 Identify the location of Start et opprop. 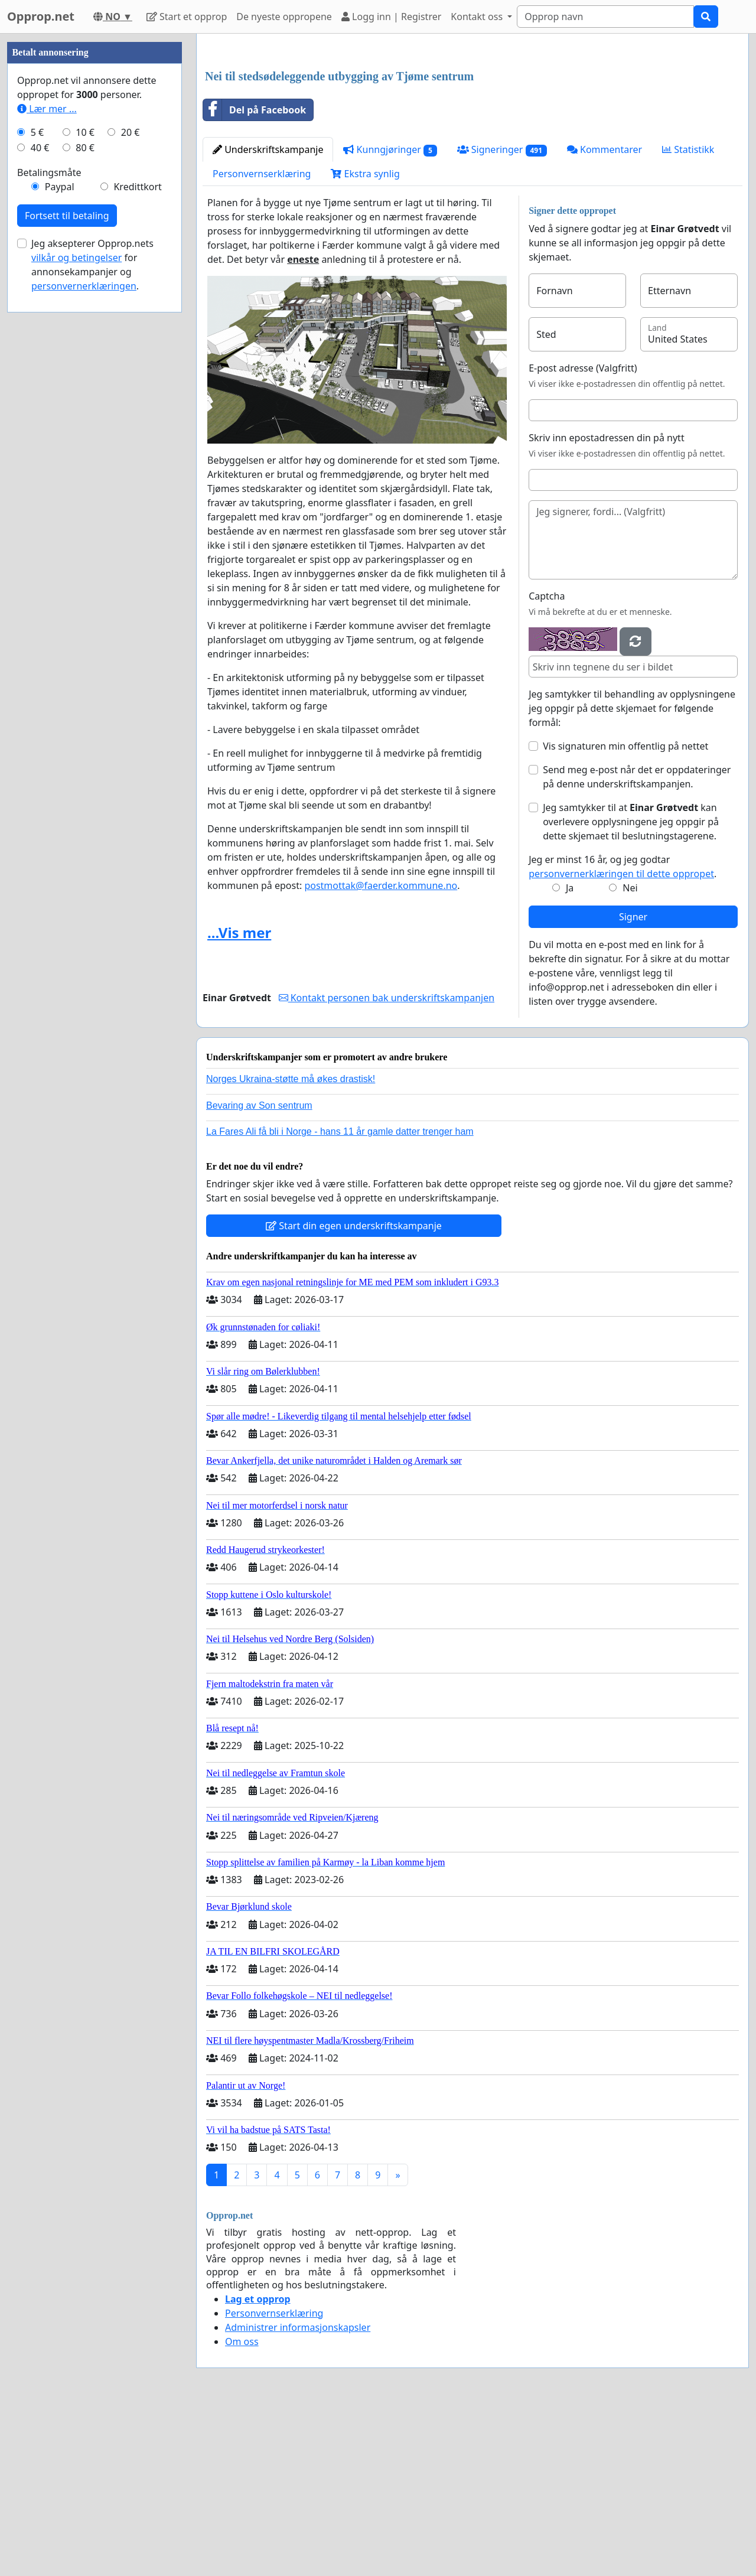
(186, 16).